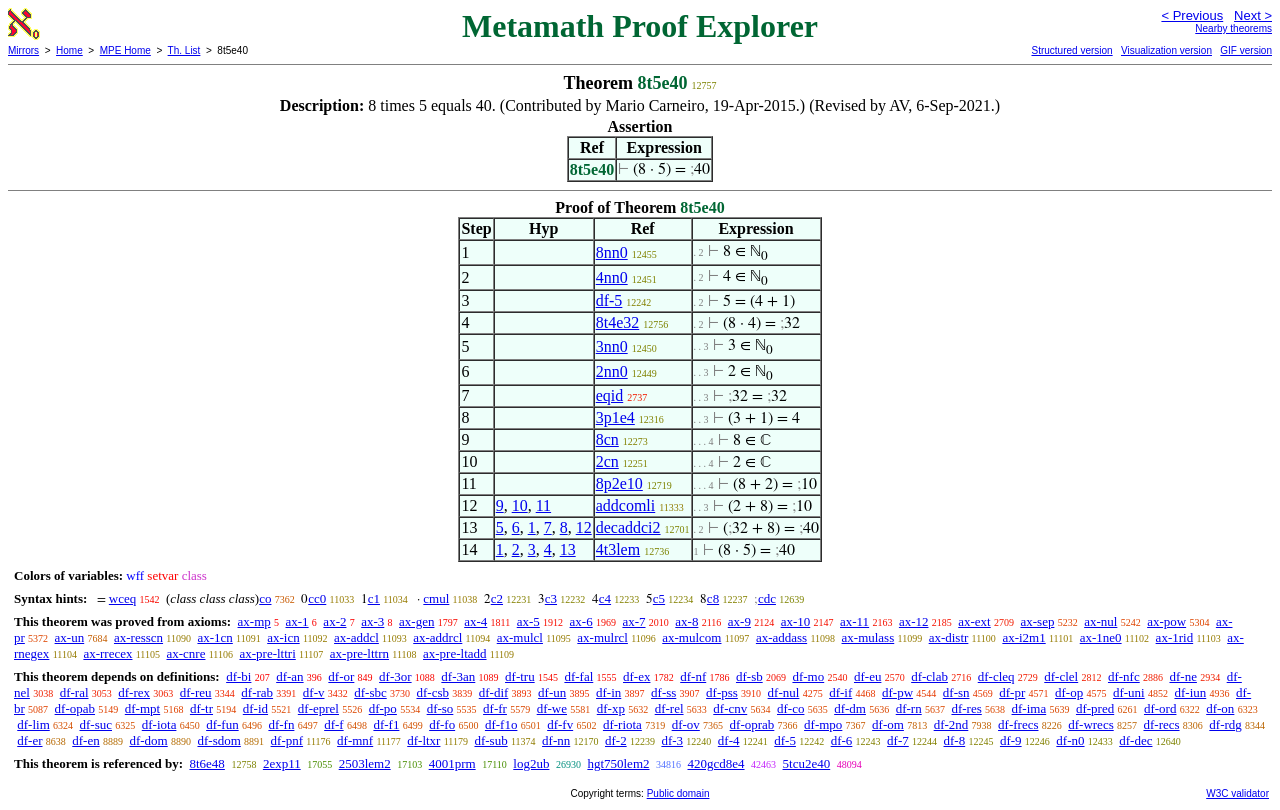 Image resolution: width=1280 pixels, height=810 pixels. I want to click on ax-2, so click(334, 621).